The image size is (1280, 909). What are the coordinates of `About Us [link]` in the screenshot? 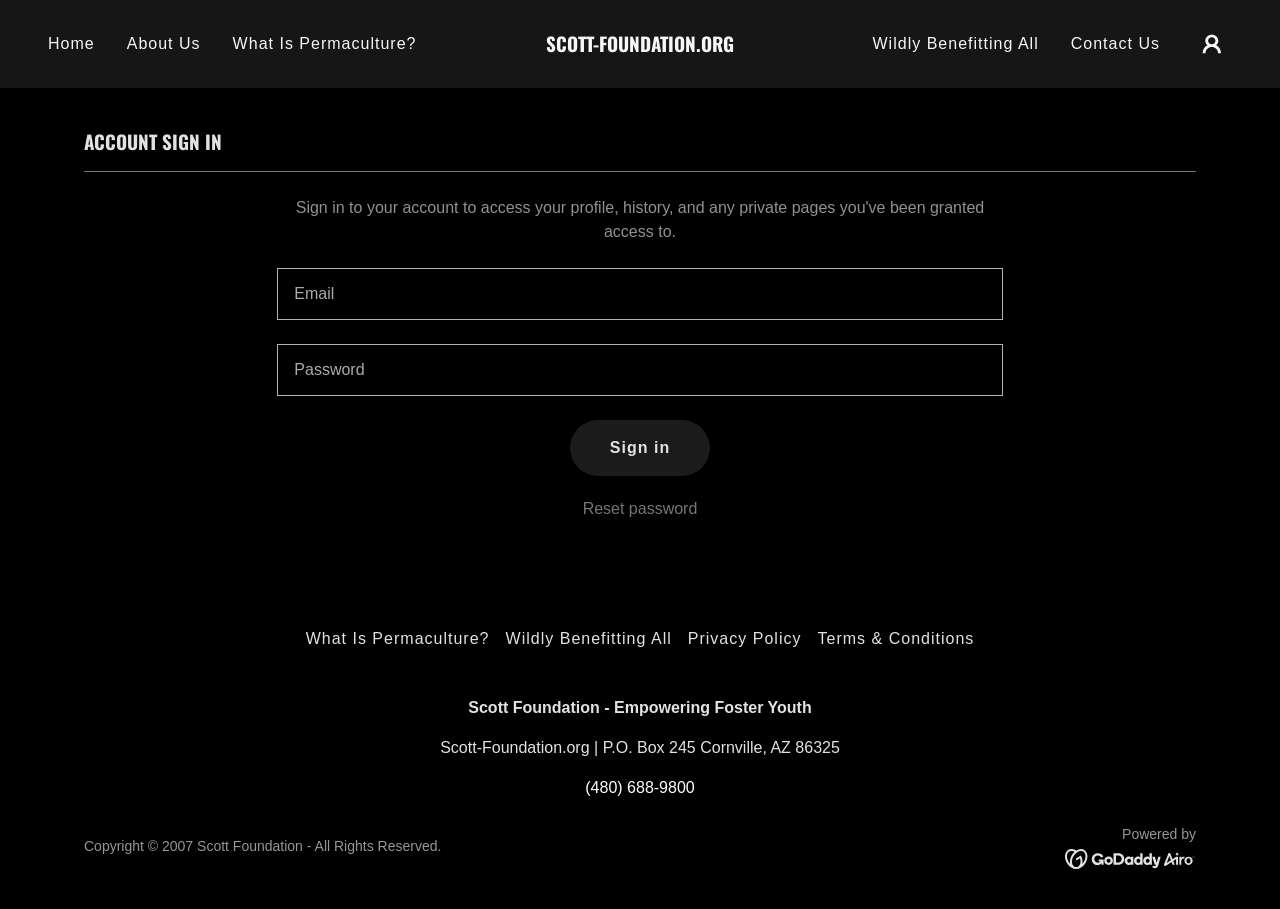 It's located at (164, 43).